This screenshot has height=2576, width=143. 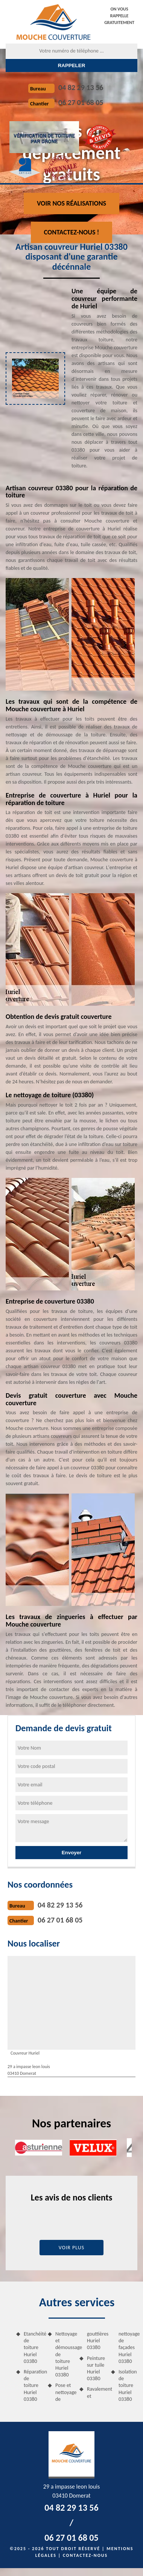 What do you see at coordinates (33, 2347) in the screenshot?
I see `Etanchéité de toiture Huriel 03380` at bounding box center [33, 2347].